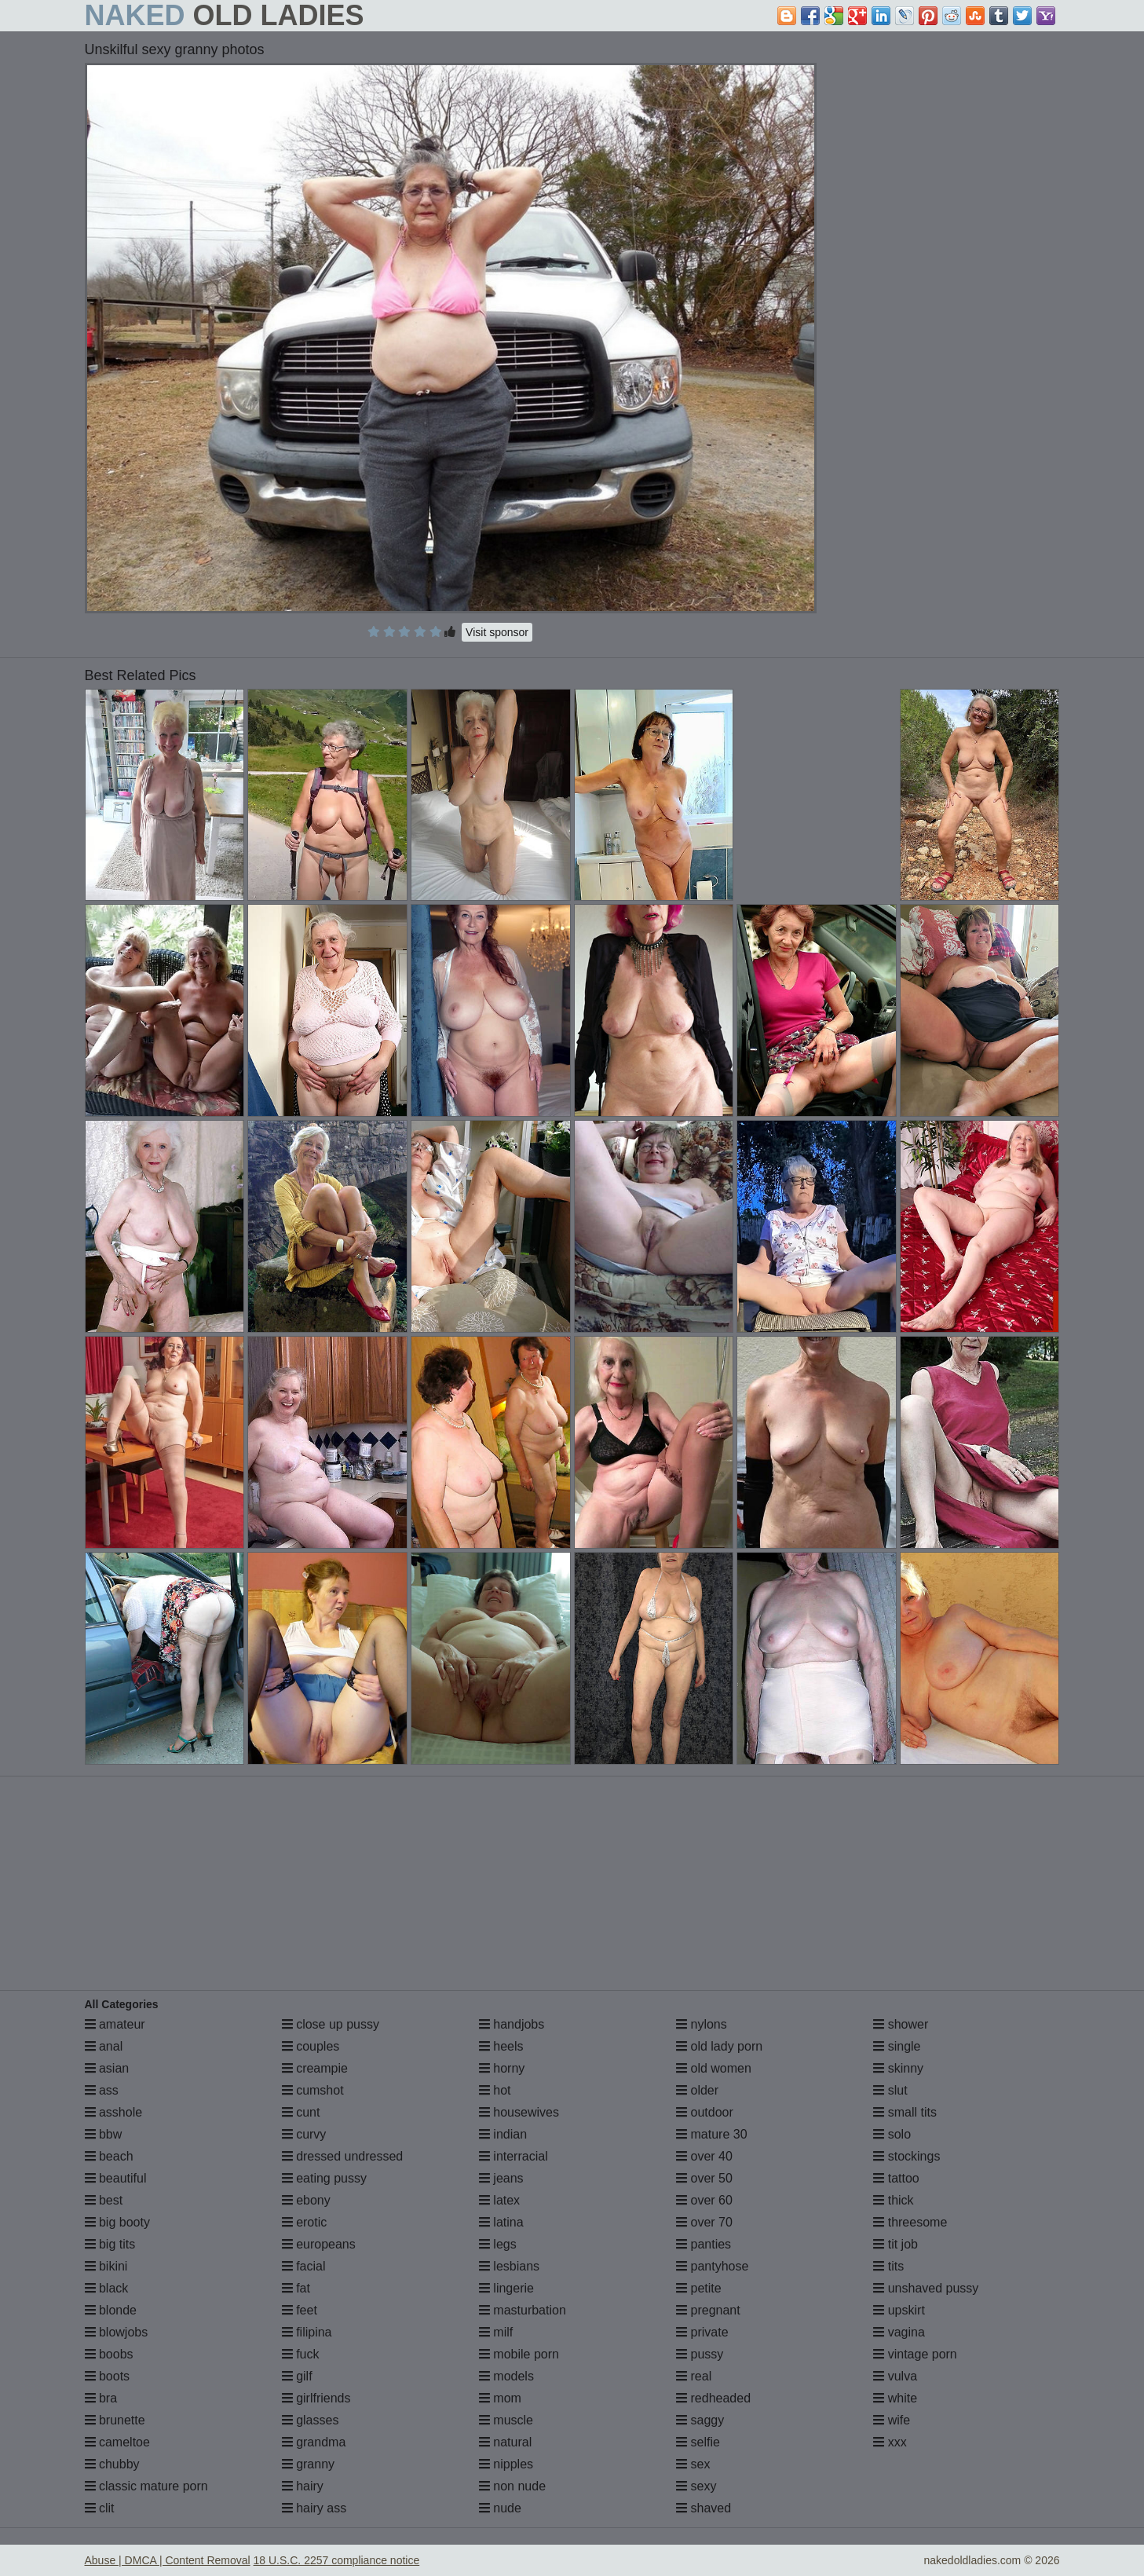 This screenshot has height=2576, width=1144. Describe the element at coordinates (701, 2024) in the screenshot. I see `nylons` at that location.